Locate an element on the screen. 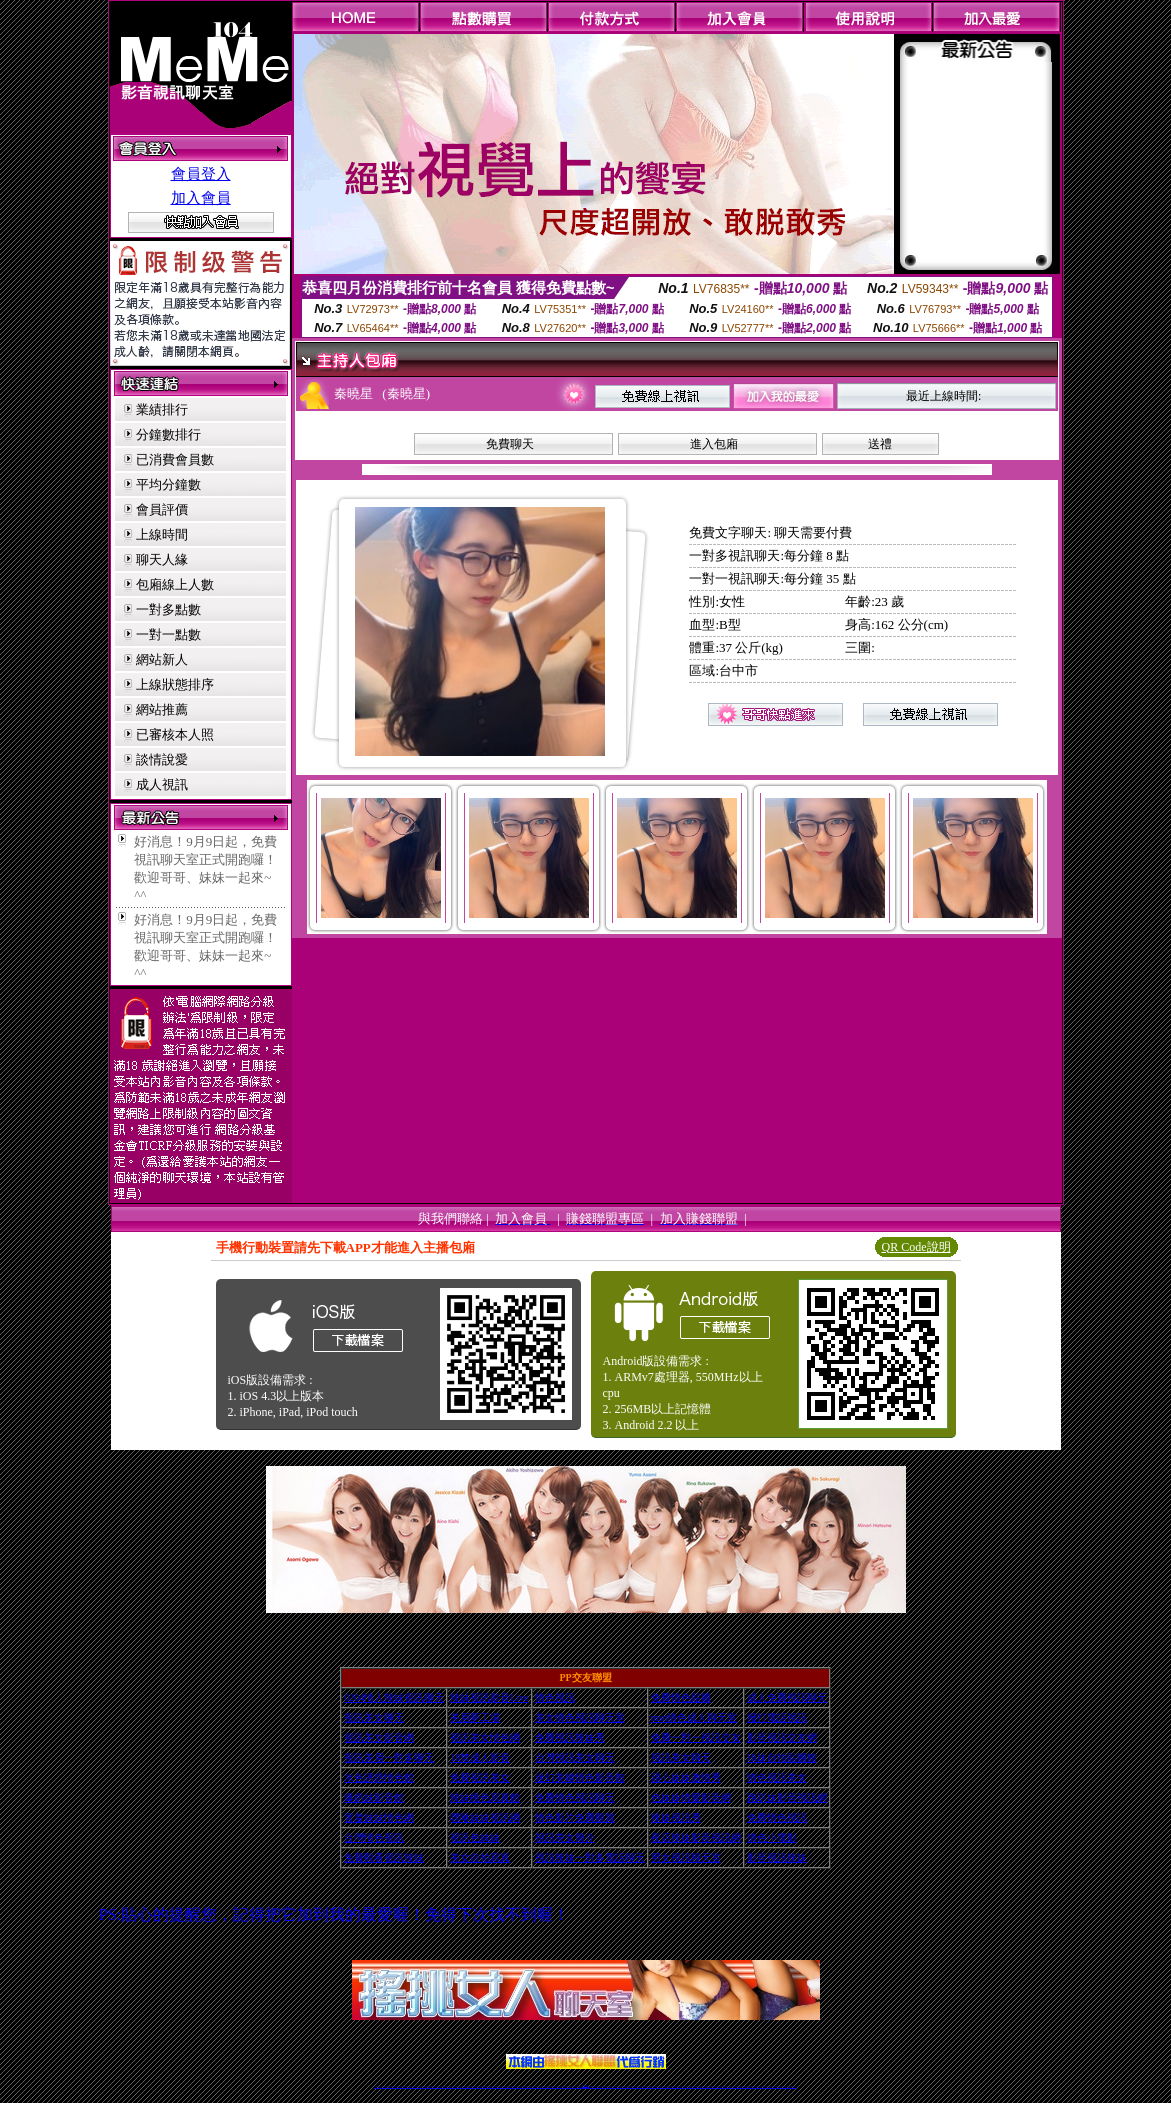 The width and height of the screenshot is (1171, 2103). 台灣視訊直播聊天 is located at coordinates (770, 2086).